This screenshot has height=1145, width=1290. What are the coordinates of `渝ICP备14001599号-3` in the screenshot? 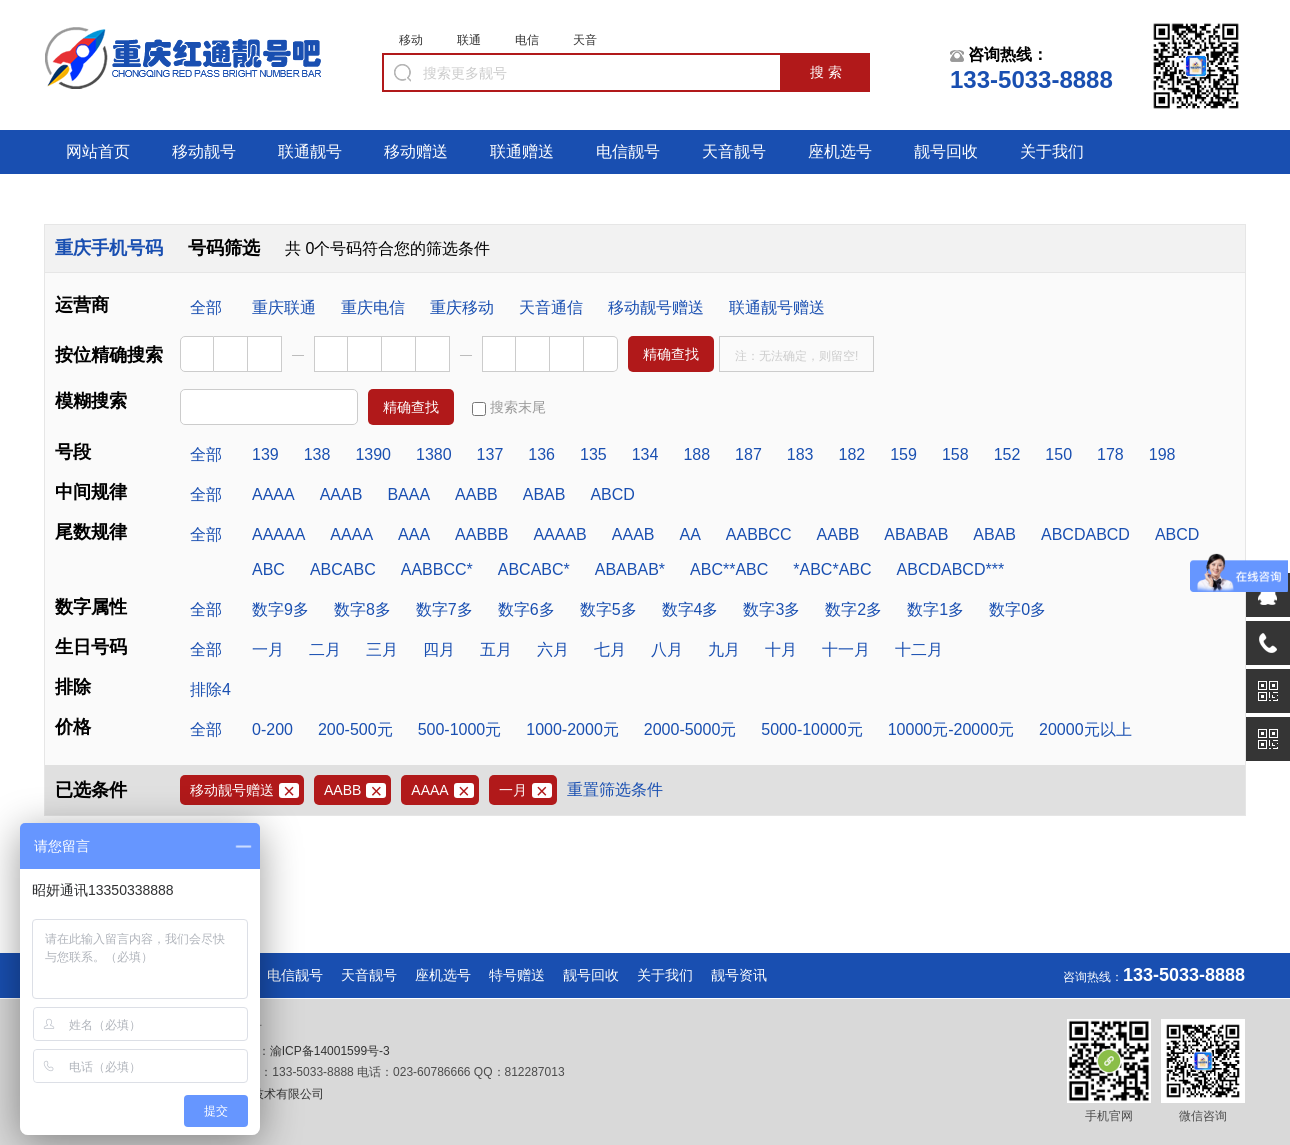 It's located at (330, 1051).